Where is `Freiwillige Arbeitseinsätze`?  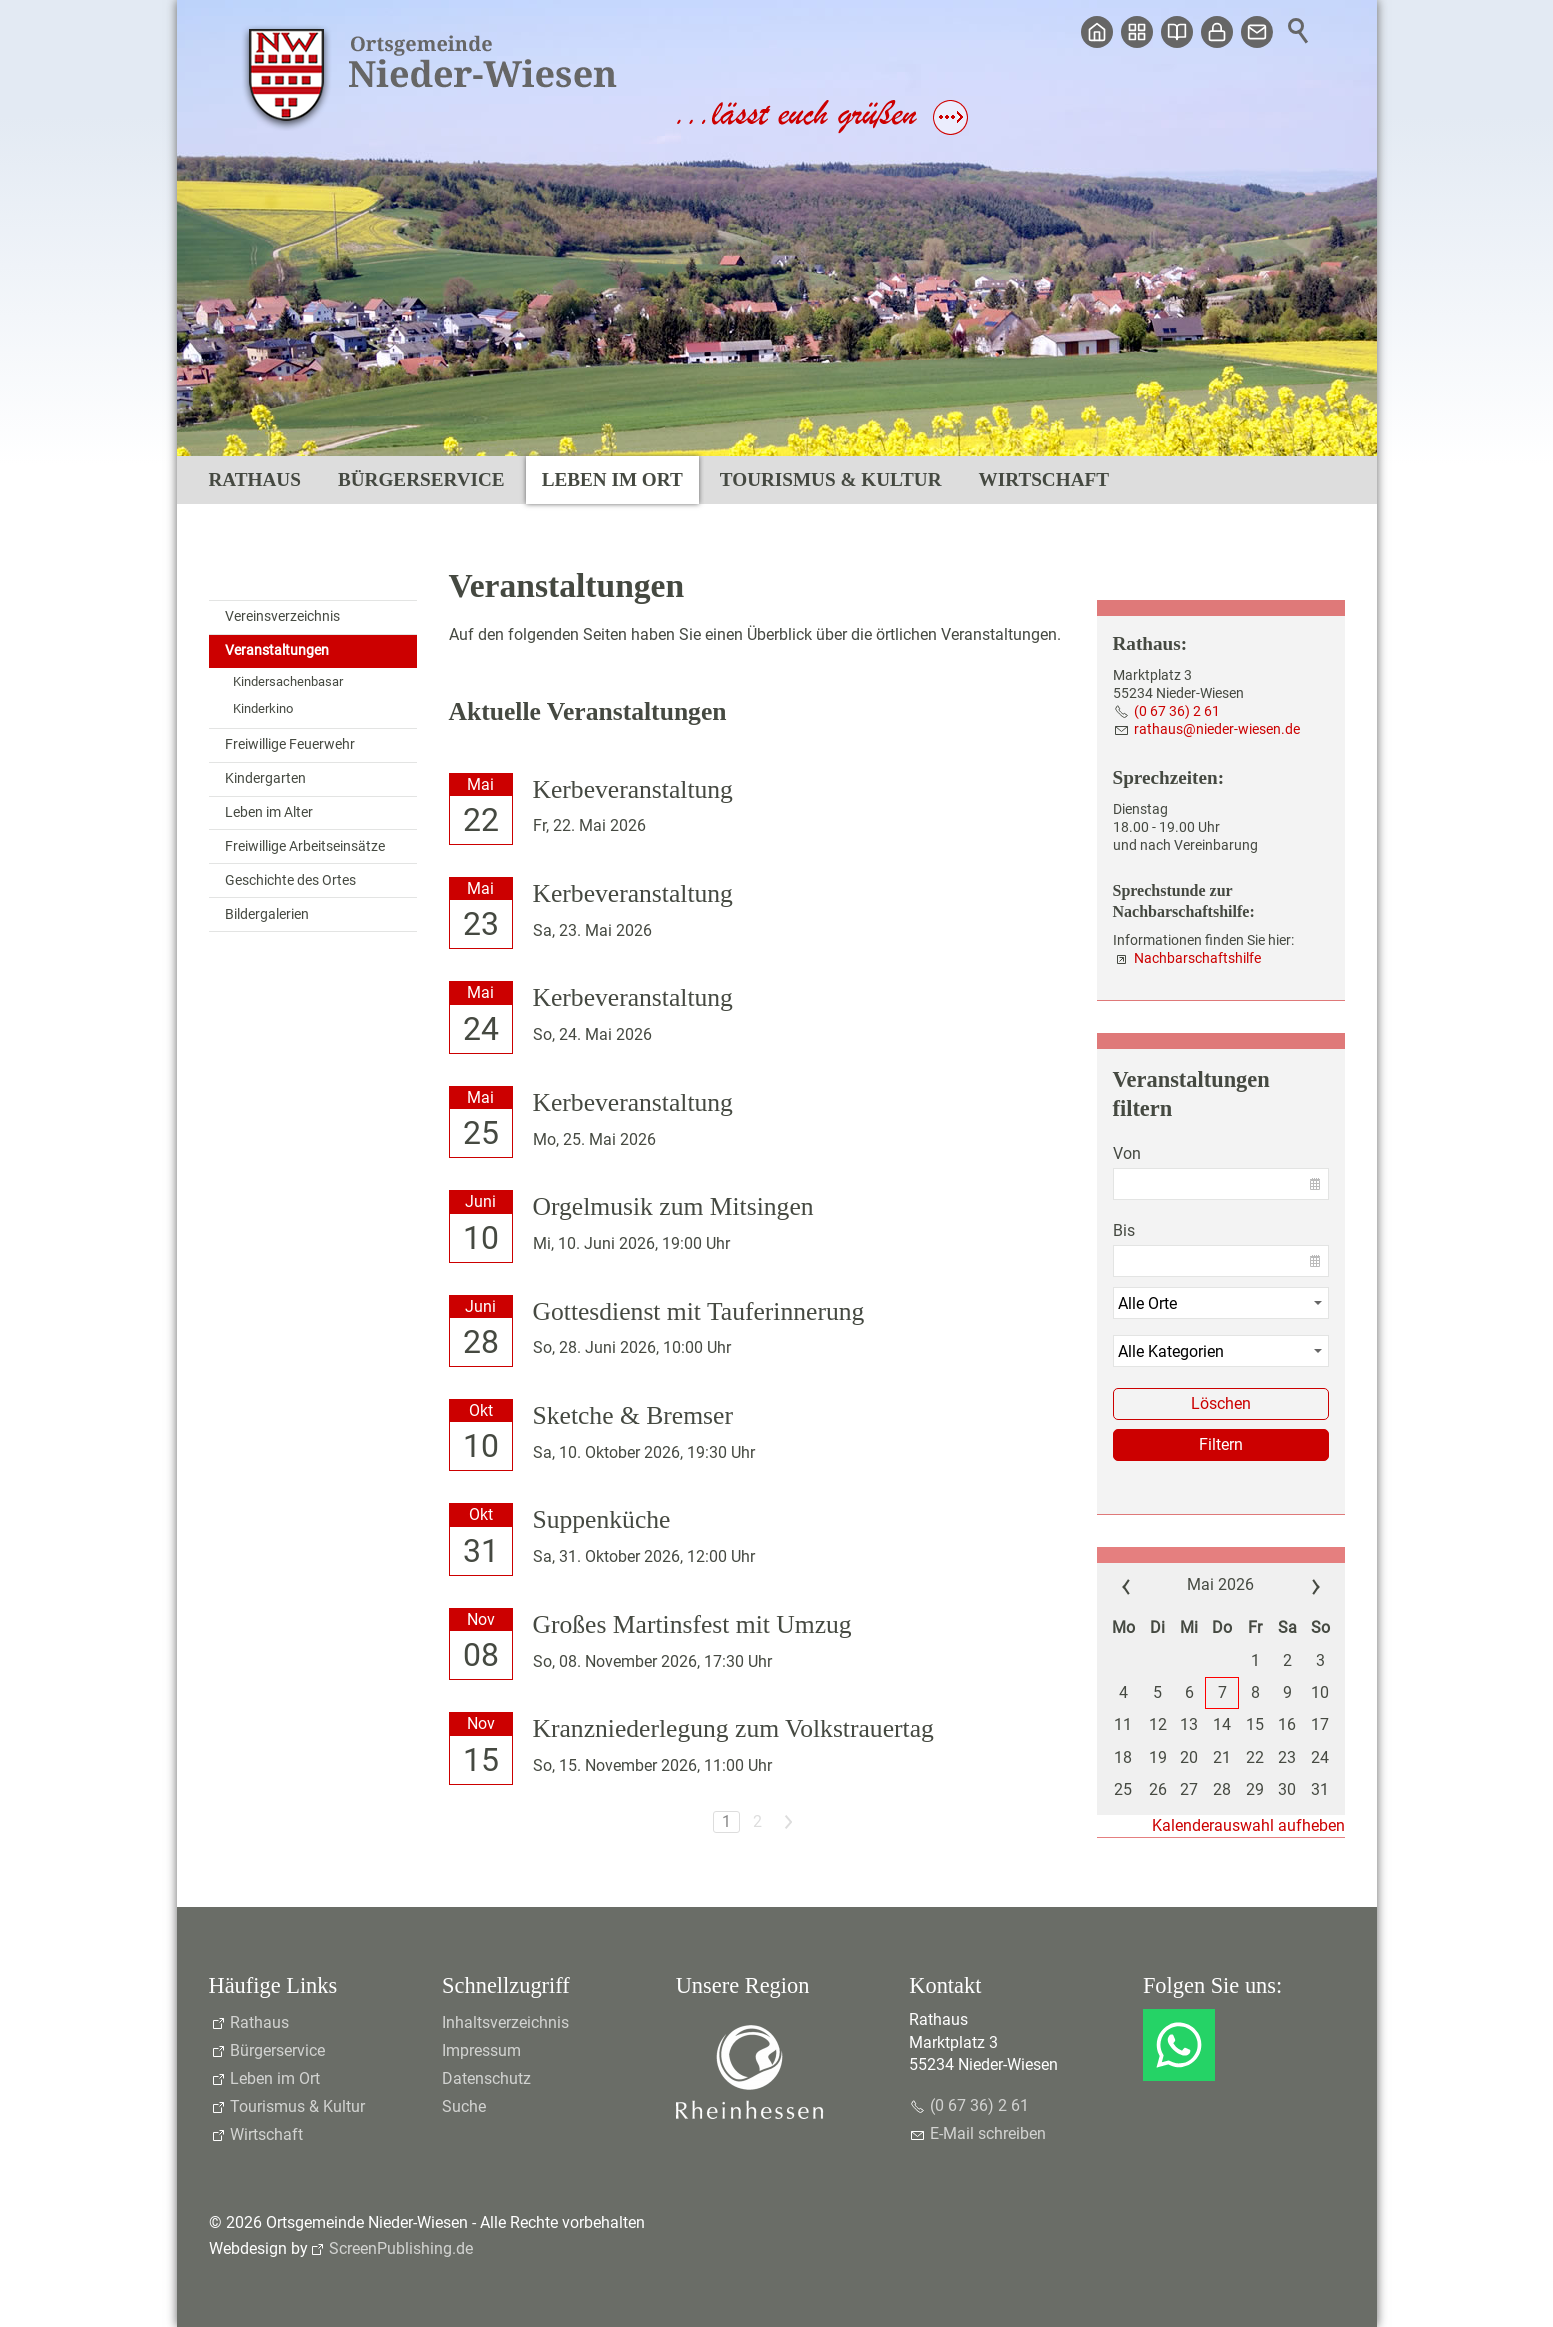
Freiwillige Arbeitseinsätze is located at coordinates (305, 846).